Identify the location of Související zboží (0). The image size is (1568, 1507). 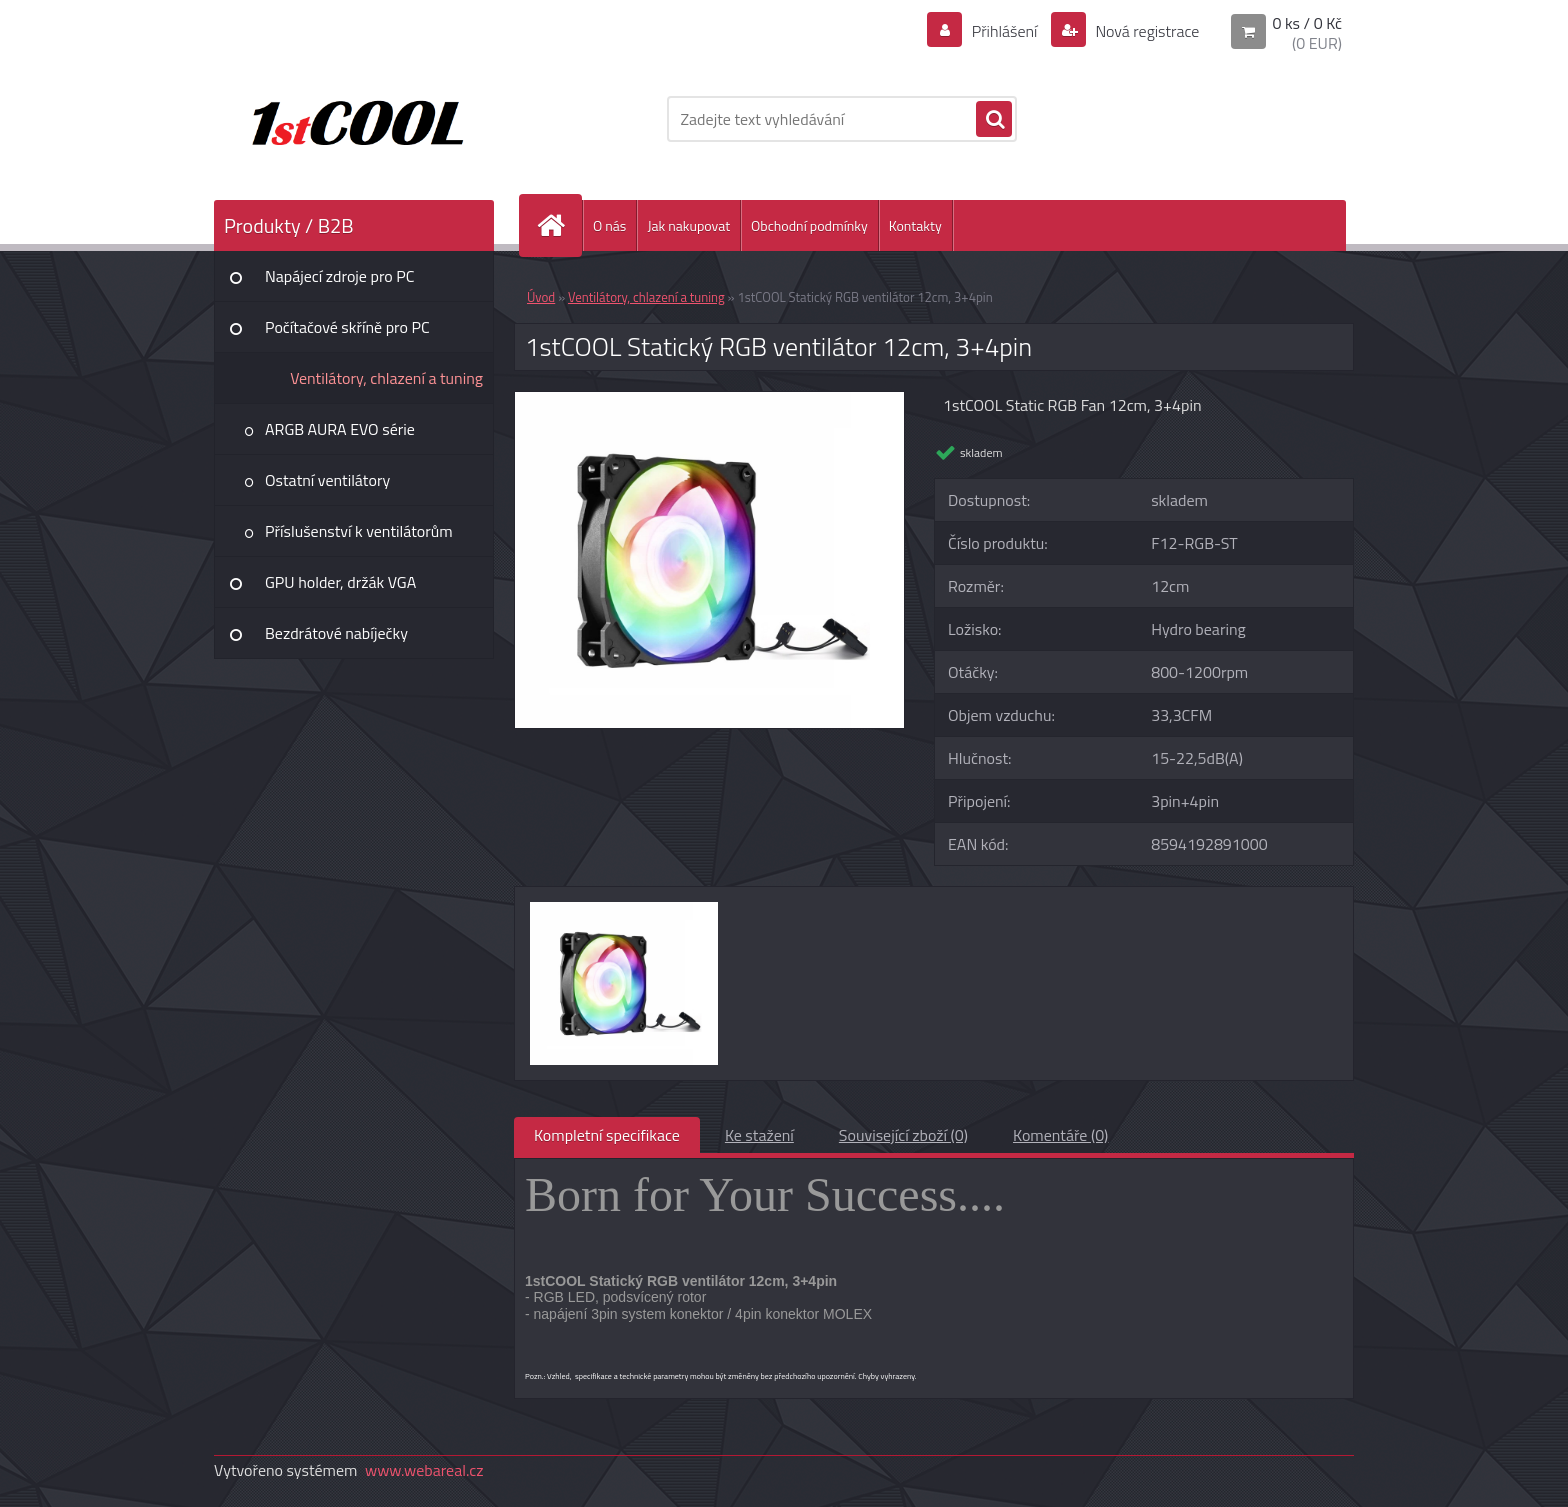
(903, 1135).